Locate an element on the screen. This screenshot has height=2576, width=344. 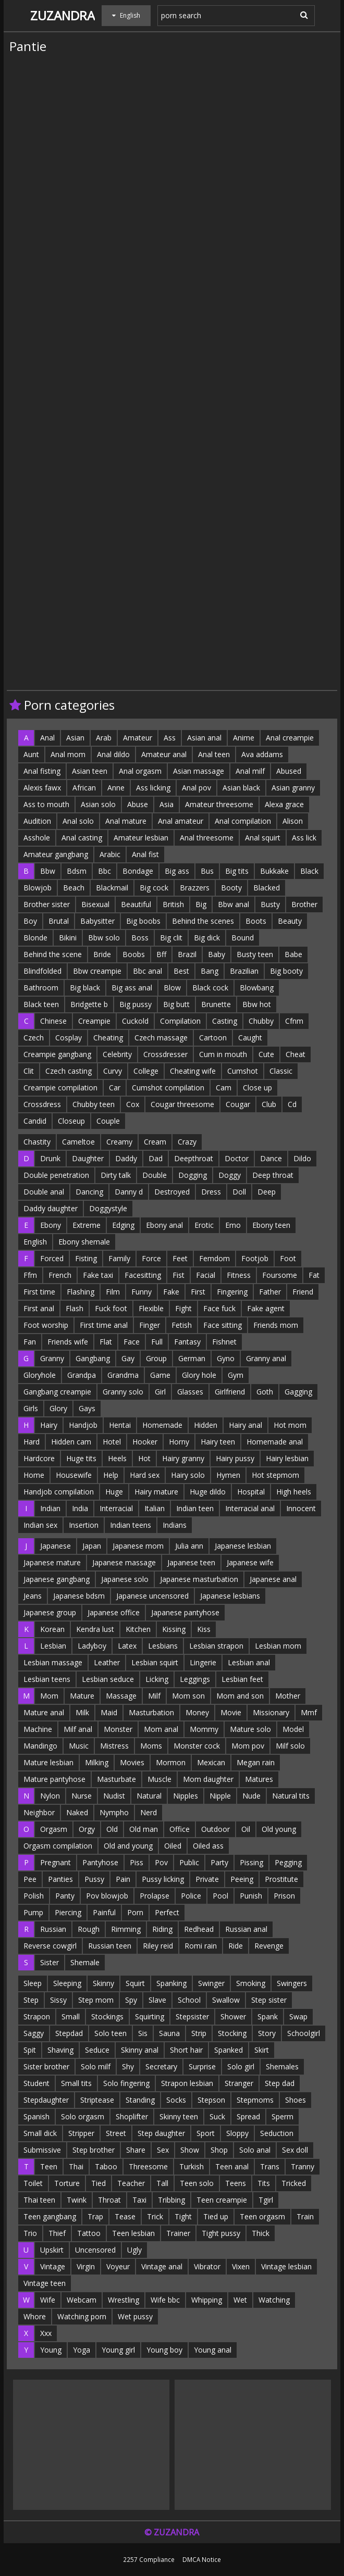
Hairy anal is located at coordinates (245, 1425).